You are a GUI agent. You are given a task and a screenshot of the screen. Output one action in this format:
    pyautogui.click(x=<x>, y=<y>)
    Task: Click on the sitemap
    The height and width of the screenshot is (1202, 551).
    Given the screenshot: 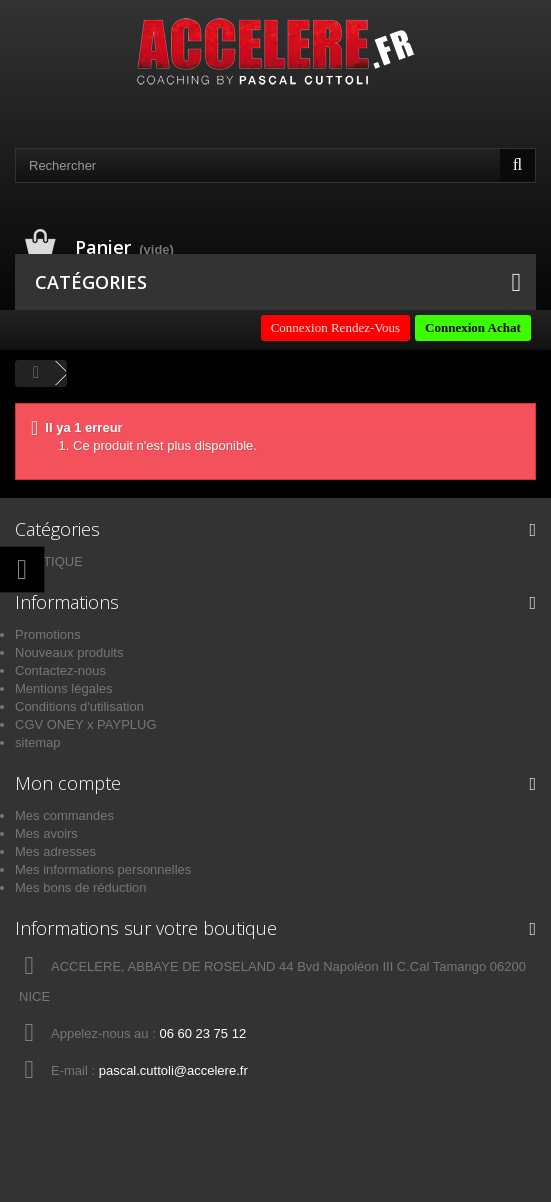 What is the action you would take?
    pyautogui.click(x=38, y=742)
    